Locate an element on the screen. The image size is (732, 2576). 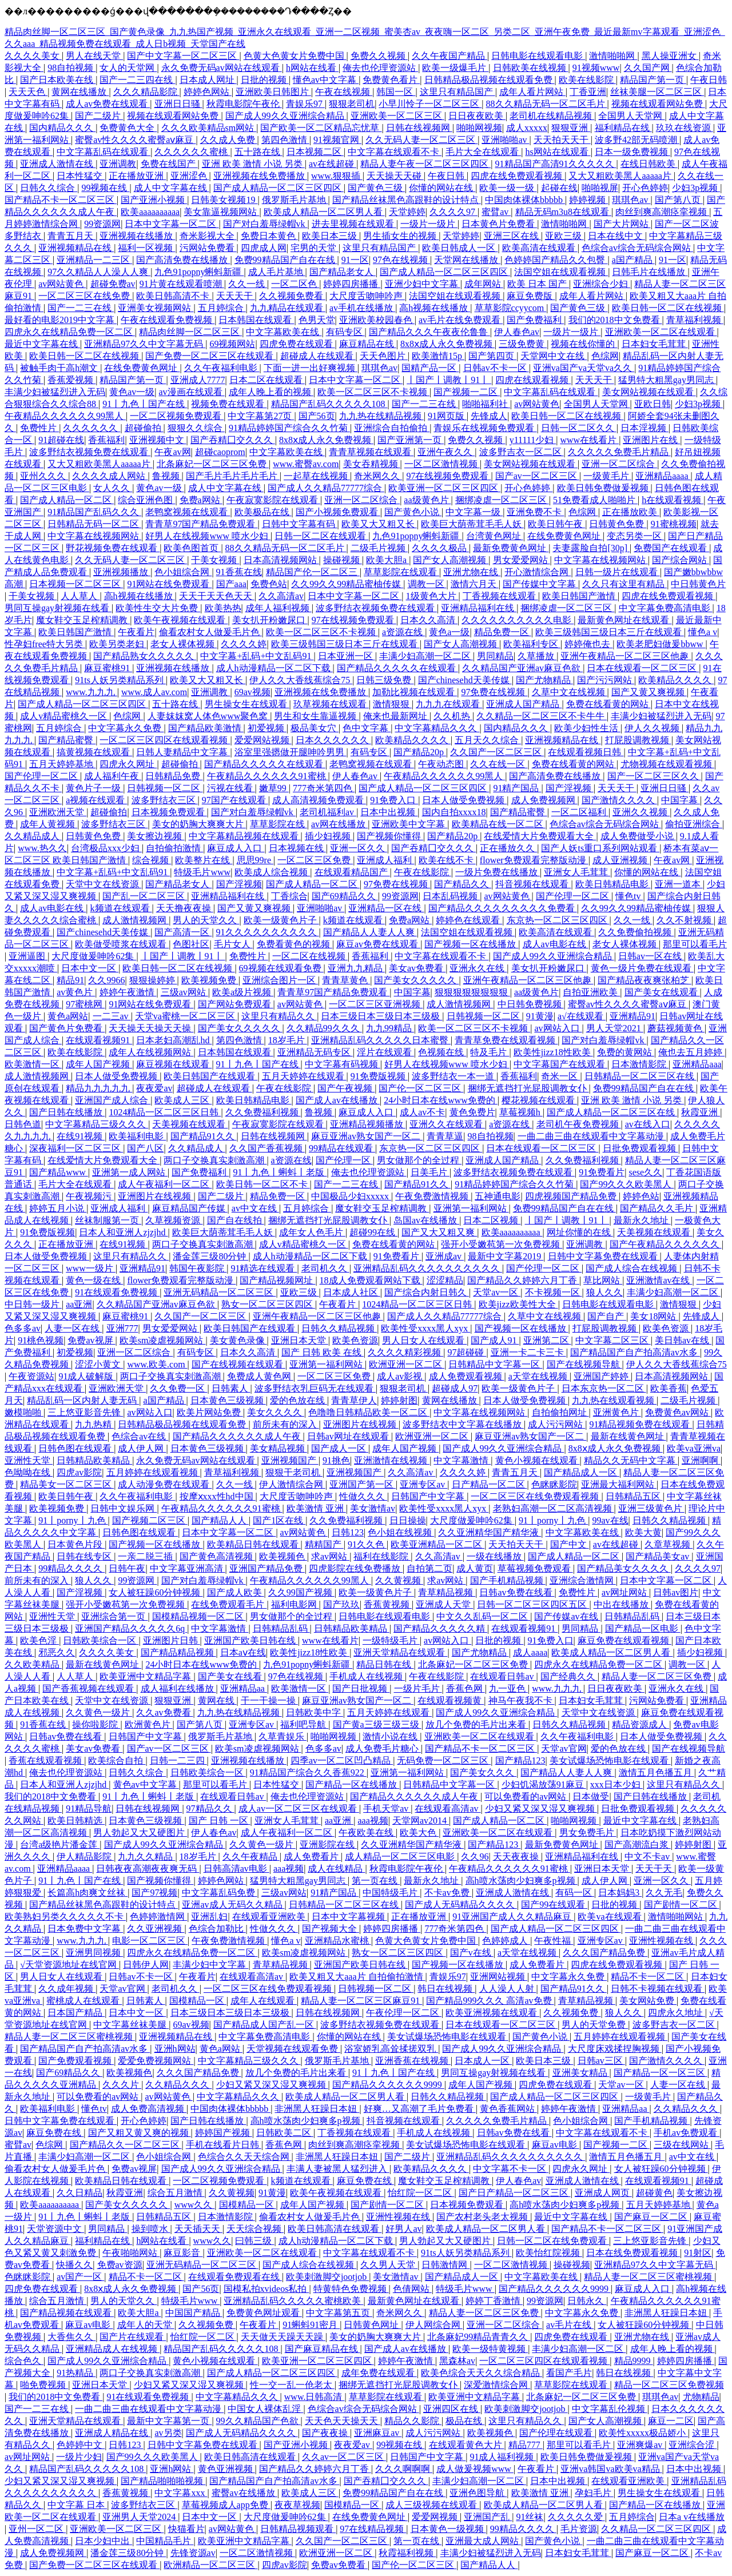
欧美日本三级 is located at coordinates (330, 236).